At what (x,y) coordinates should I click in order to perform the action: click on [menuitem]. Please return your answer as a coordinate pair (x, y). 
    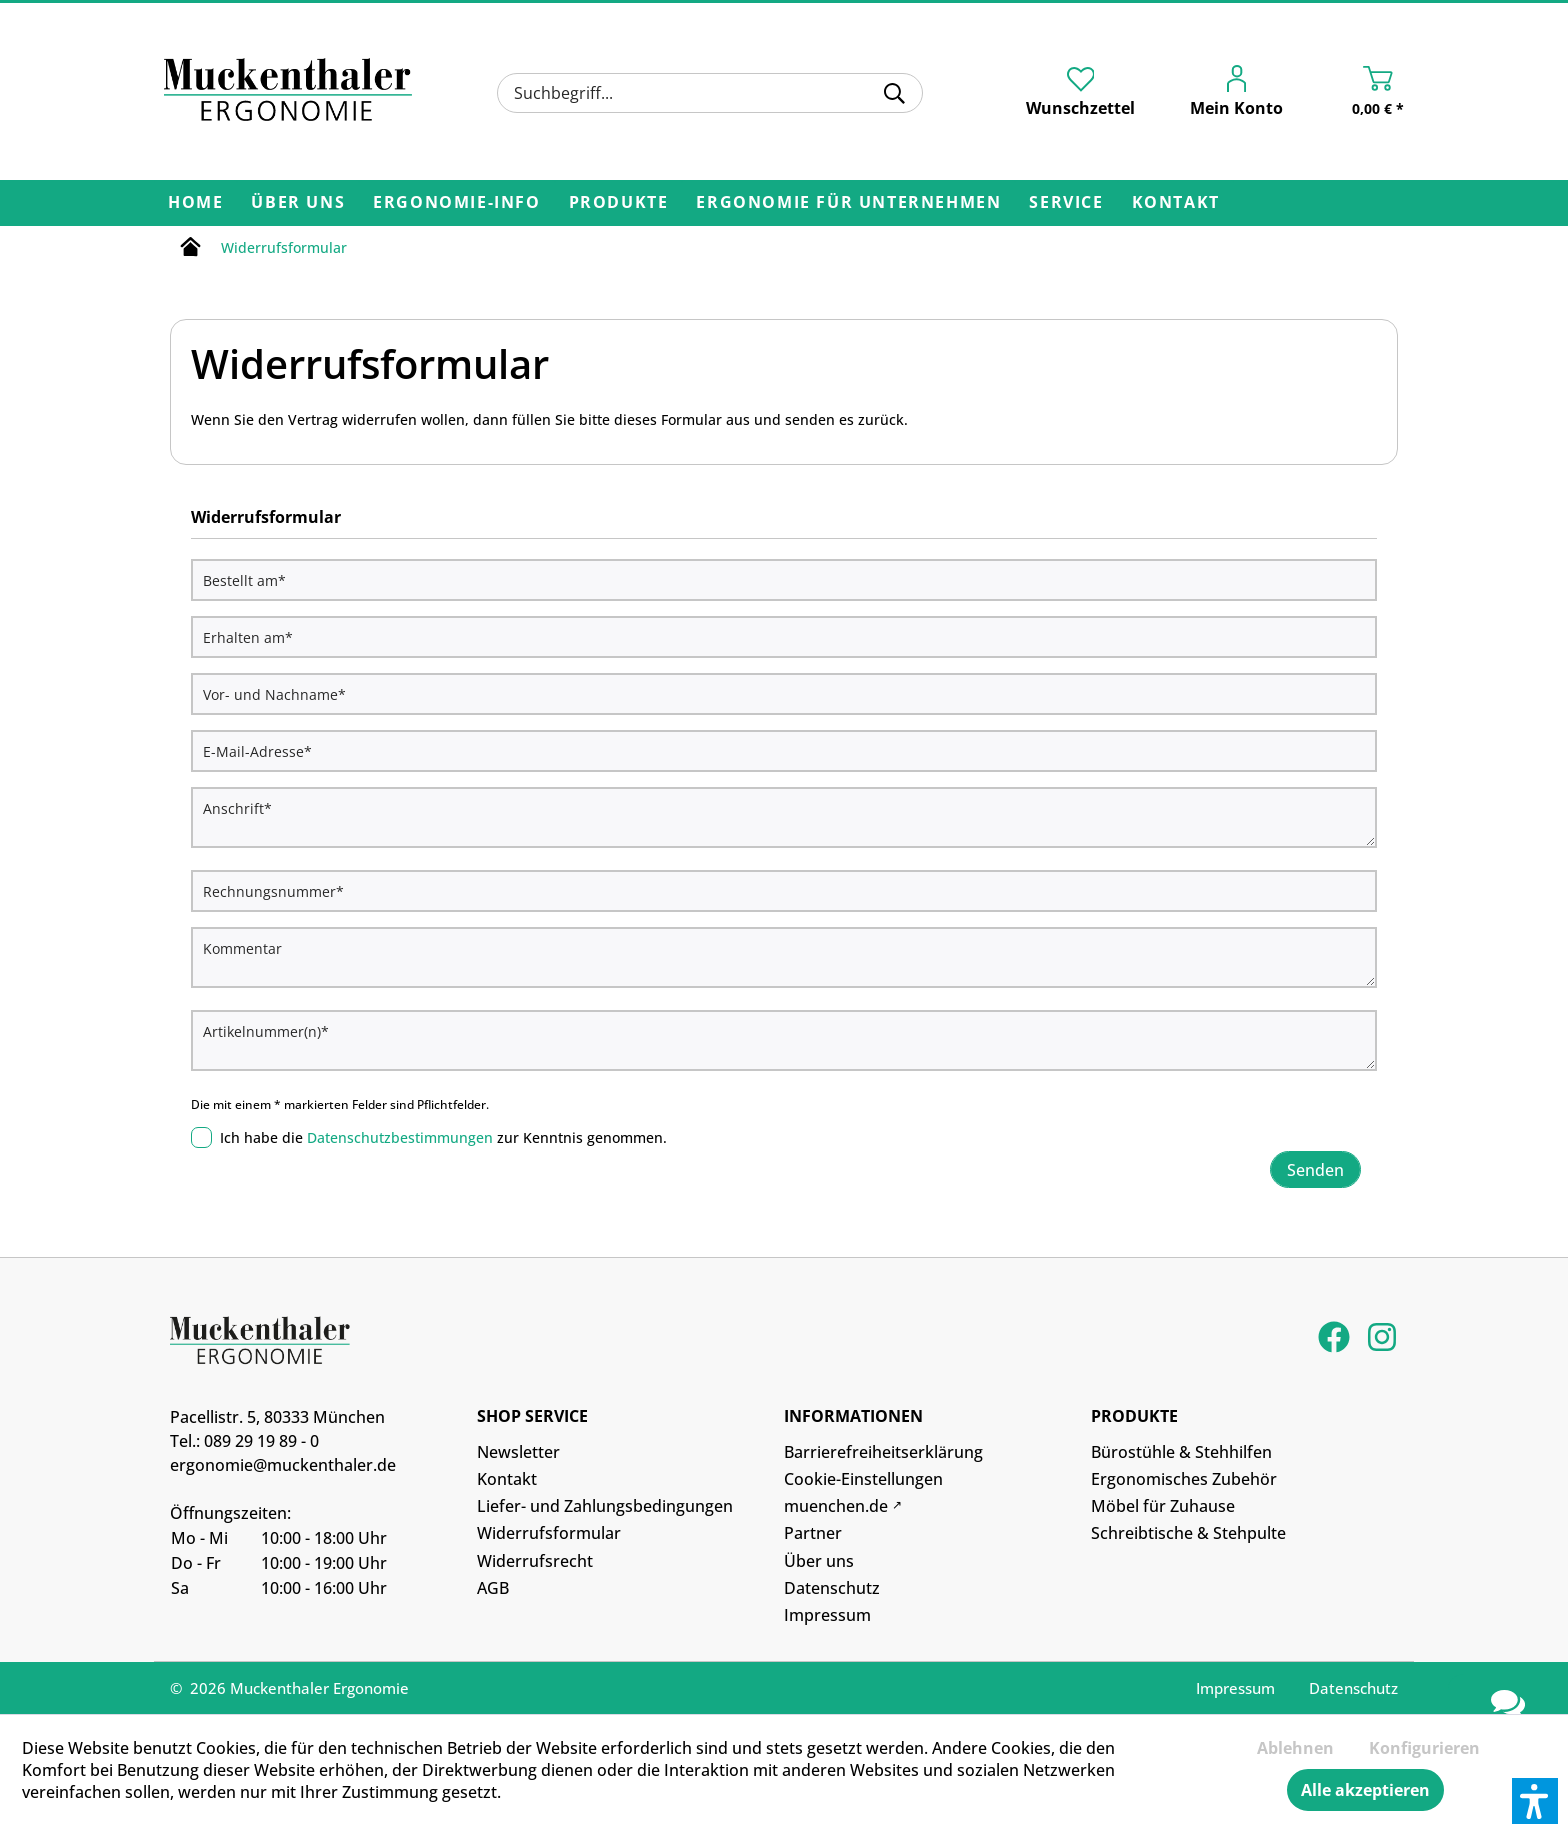
    Looking at the image, I should click on (709, 93).